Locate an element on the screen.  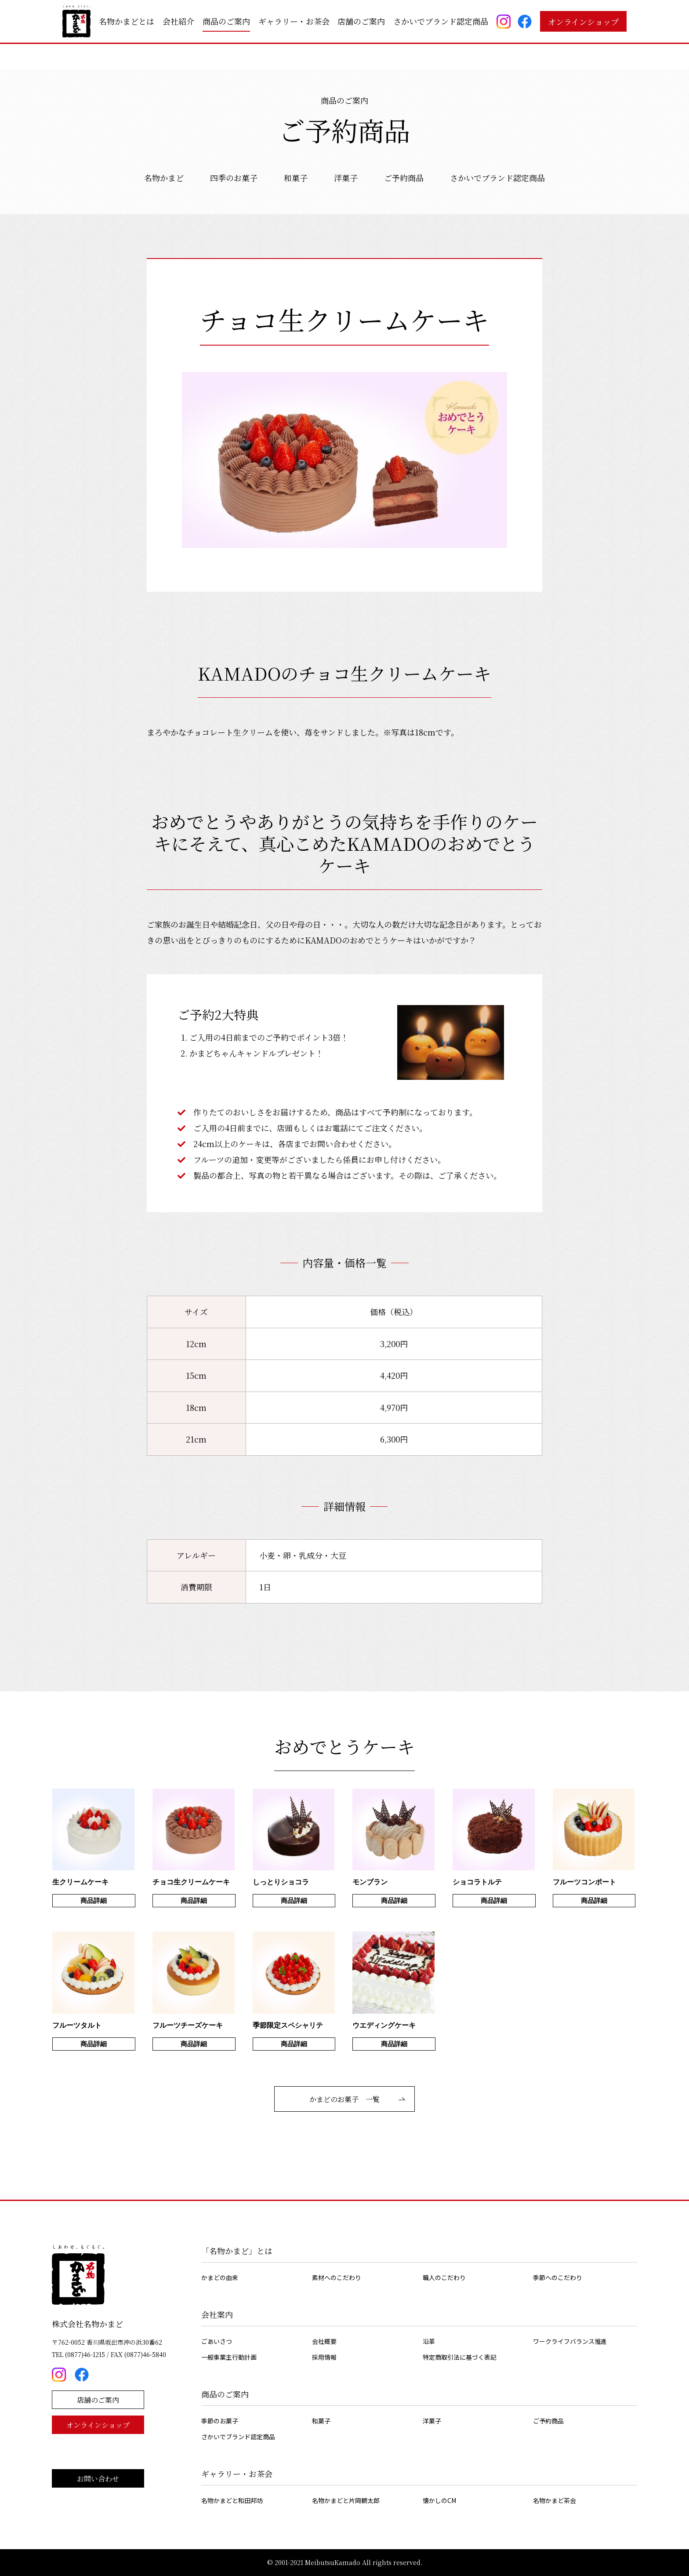
一般事業主行動計画 is located at coordinates (229, 2357).